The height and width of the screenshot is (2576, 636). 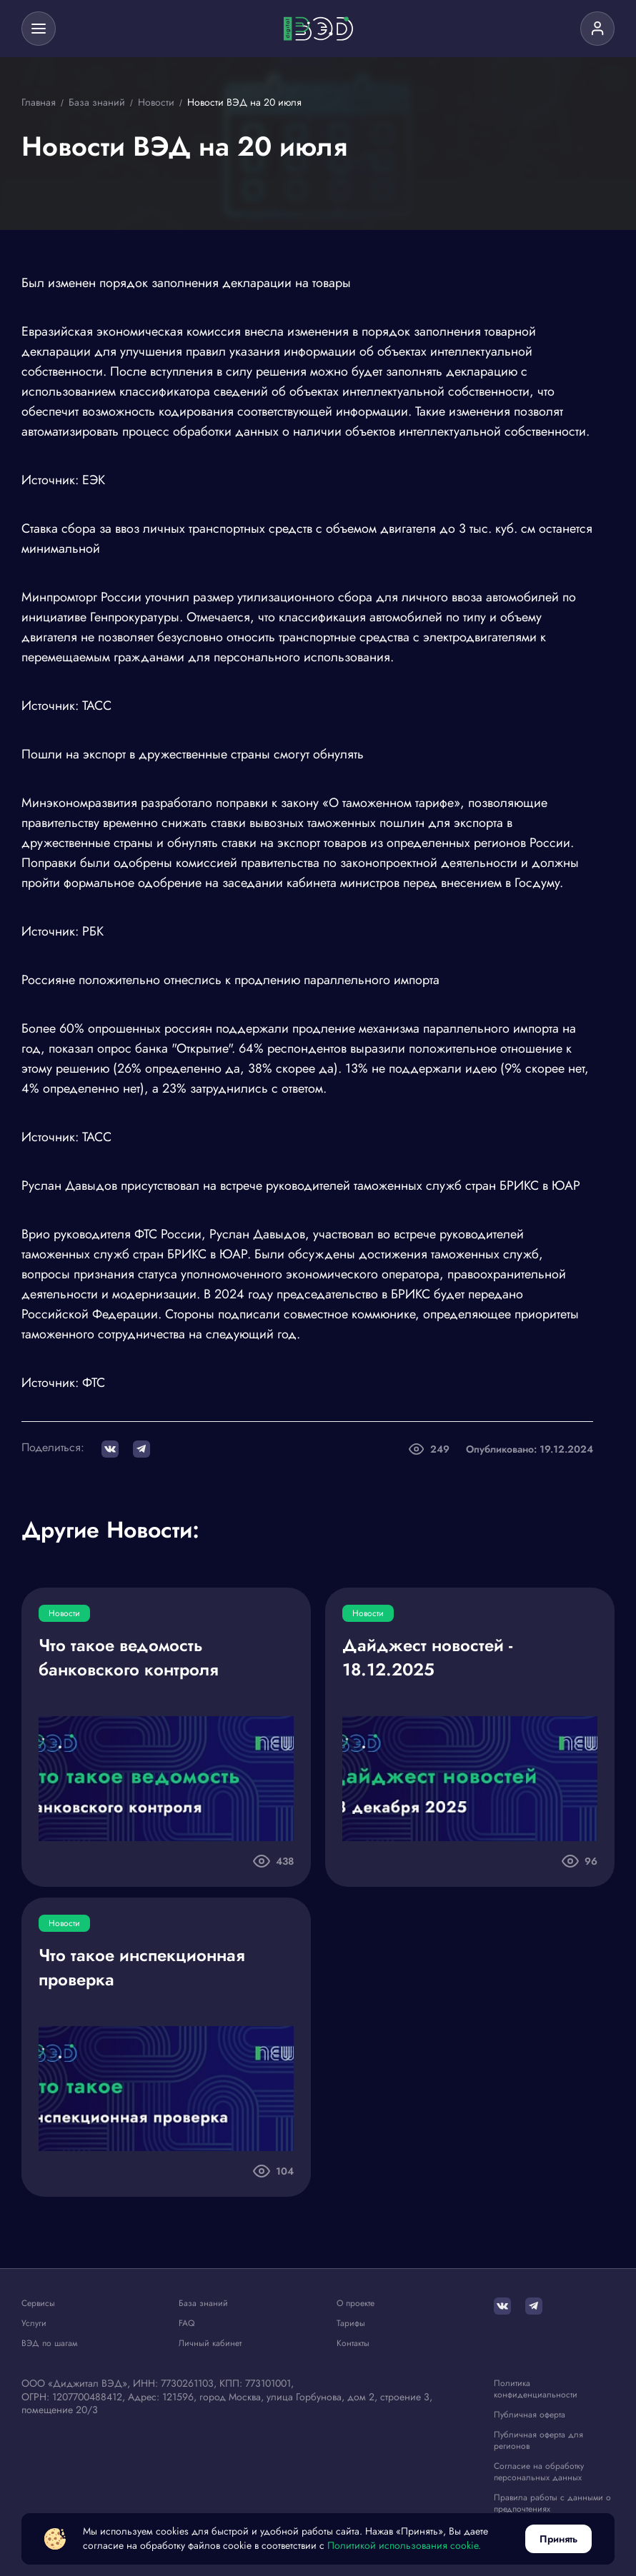 What do you see at coordinates (529, 2413) in the screenshot?
I see `Публичная оферта` at bounding box center [529, 2413].